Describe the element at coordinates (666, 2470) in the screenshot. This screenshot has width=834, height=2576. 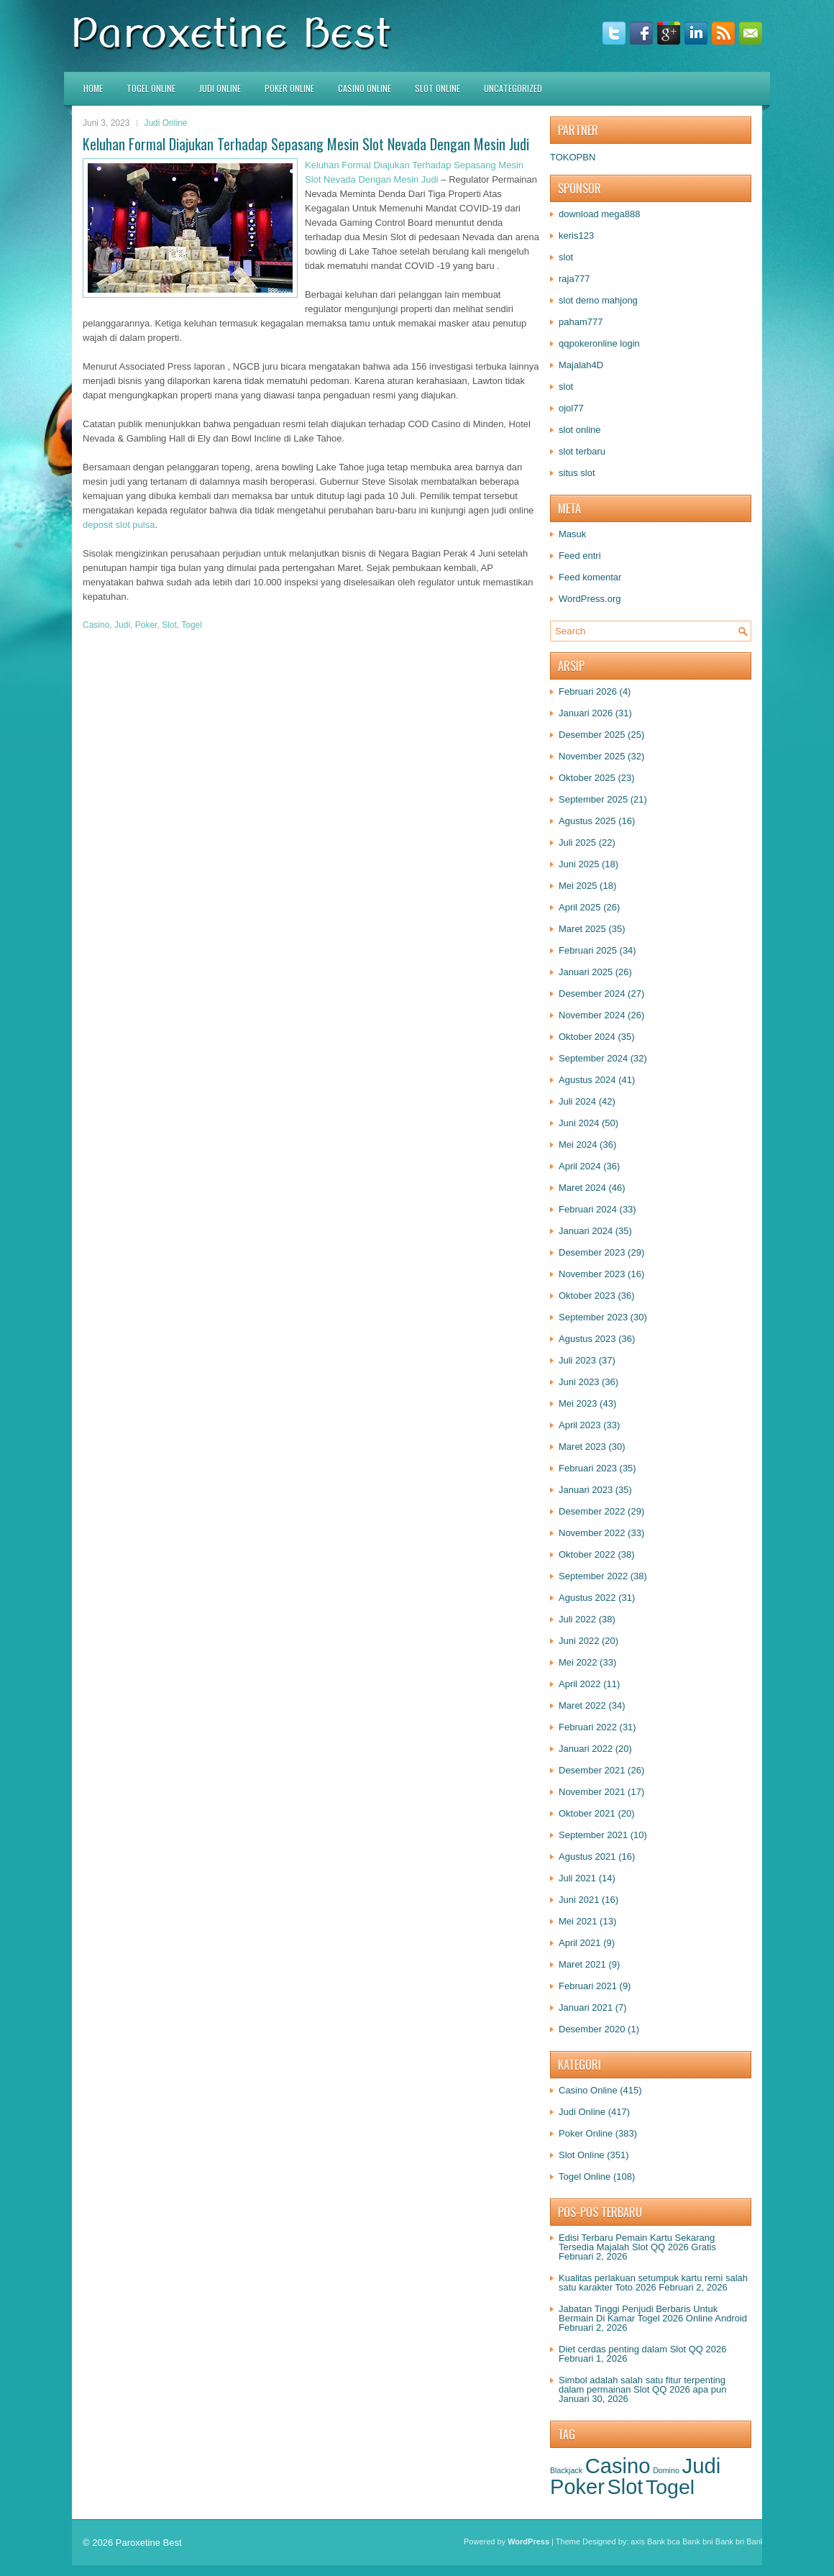
I see `Domino [Domino (1 item)]` at that location.